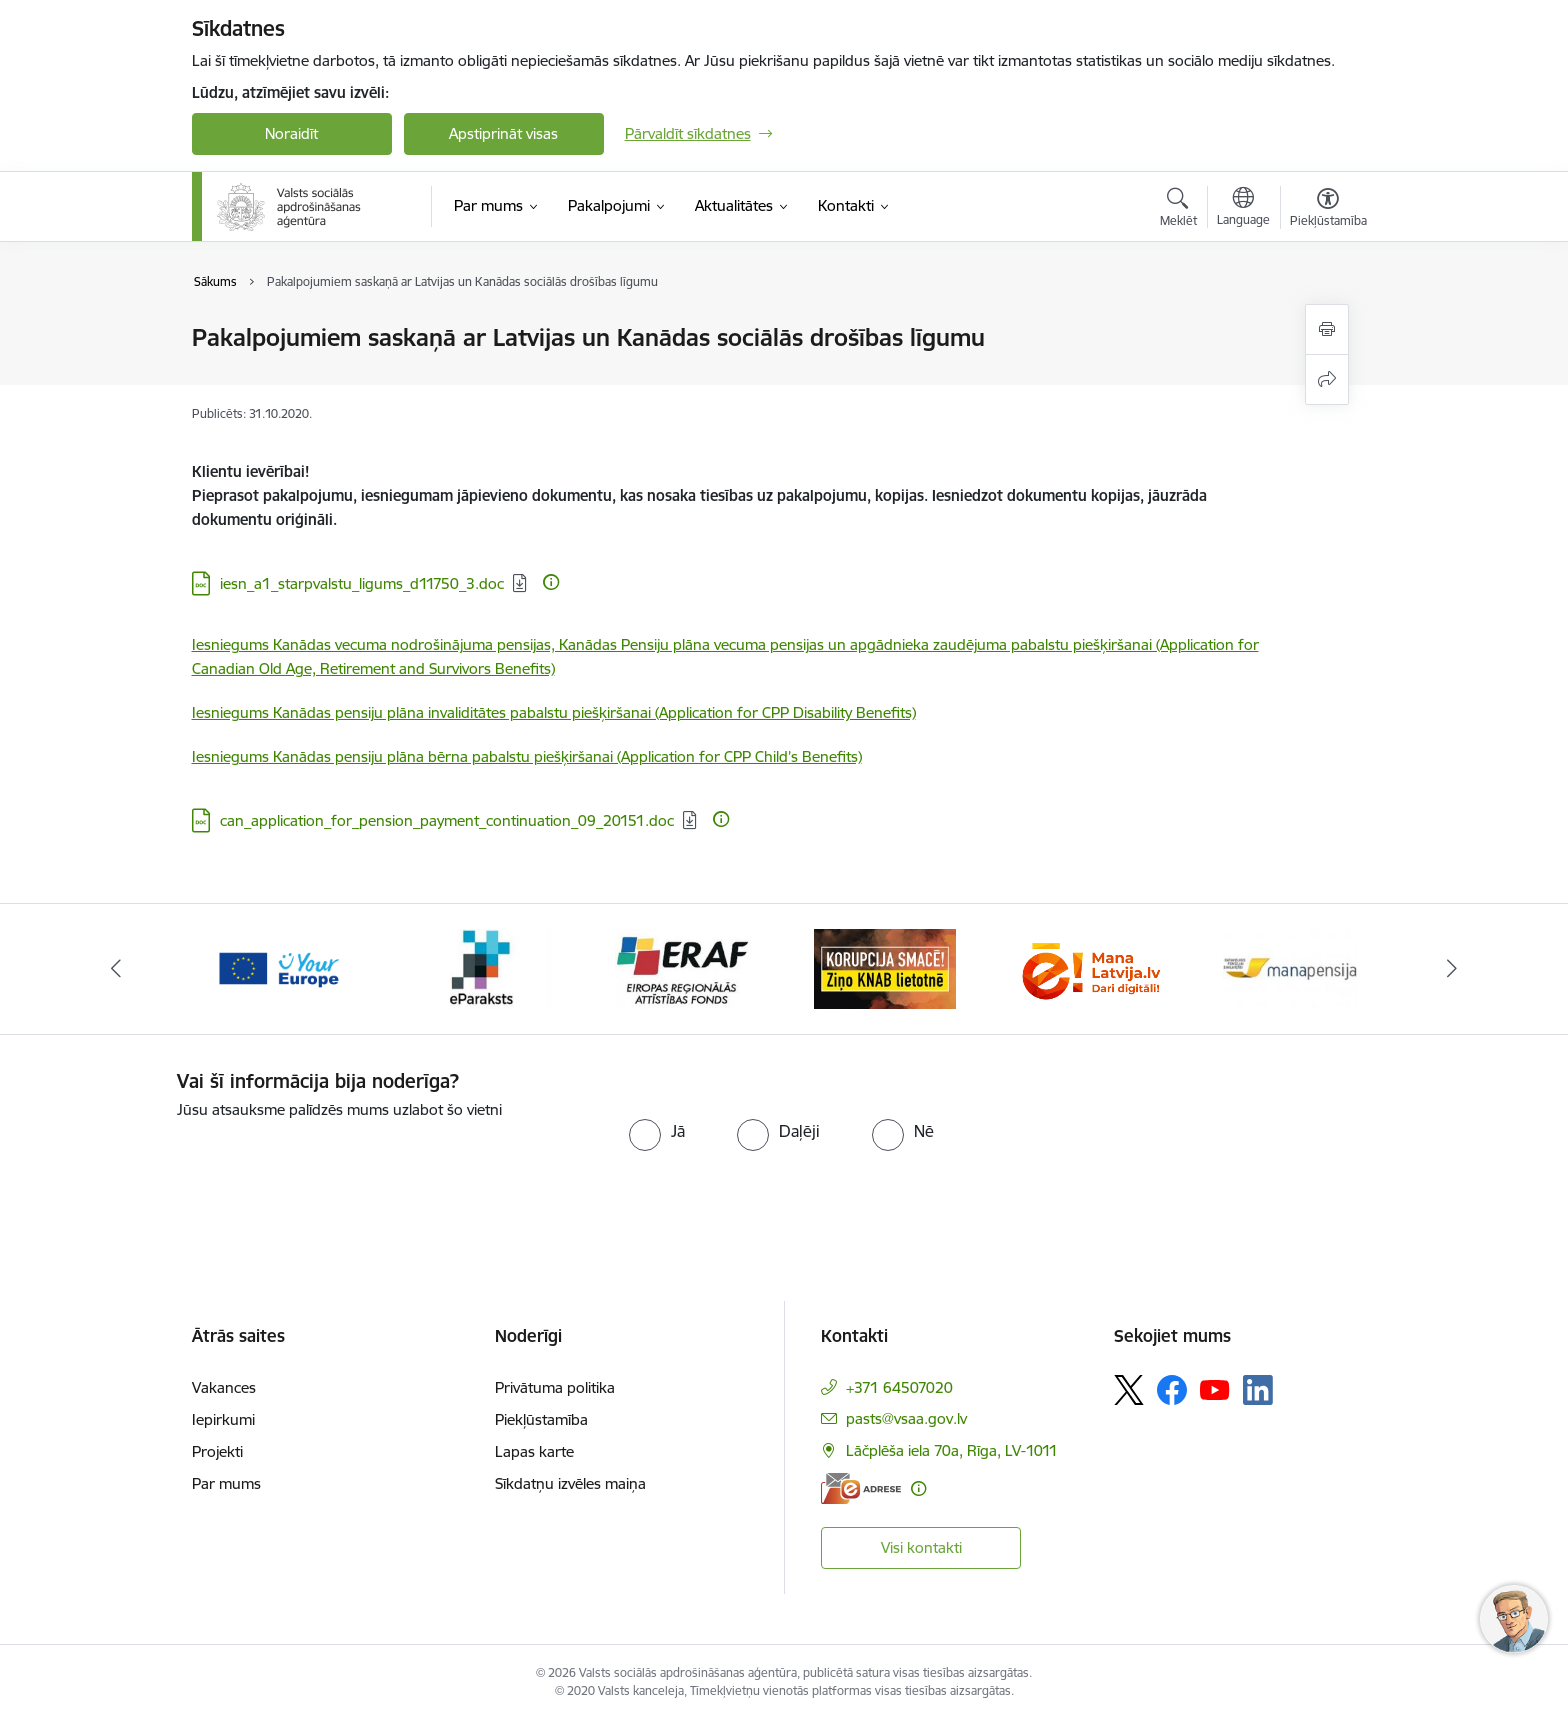 Image resolution: width=1568 pixels, height=1721 pixels. Describe the element at coordinates (1290, 967) in the screenshot. I see `[Banneris 7 no 11: latvija lv]` at that location.